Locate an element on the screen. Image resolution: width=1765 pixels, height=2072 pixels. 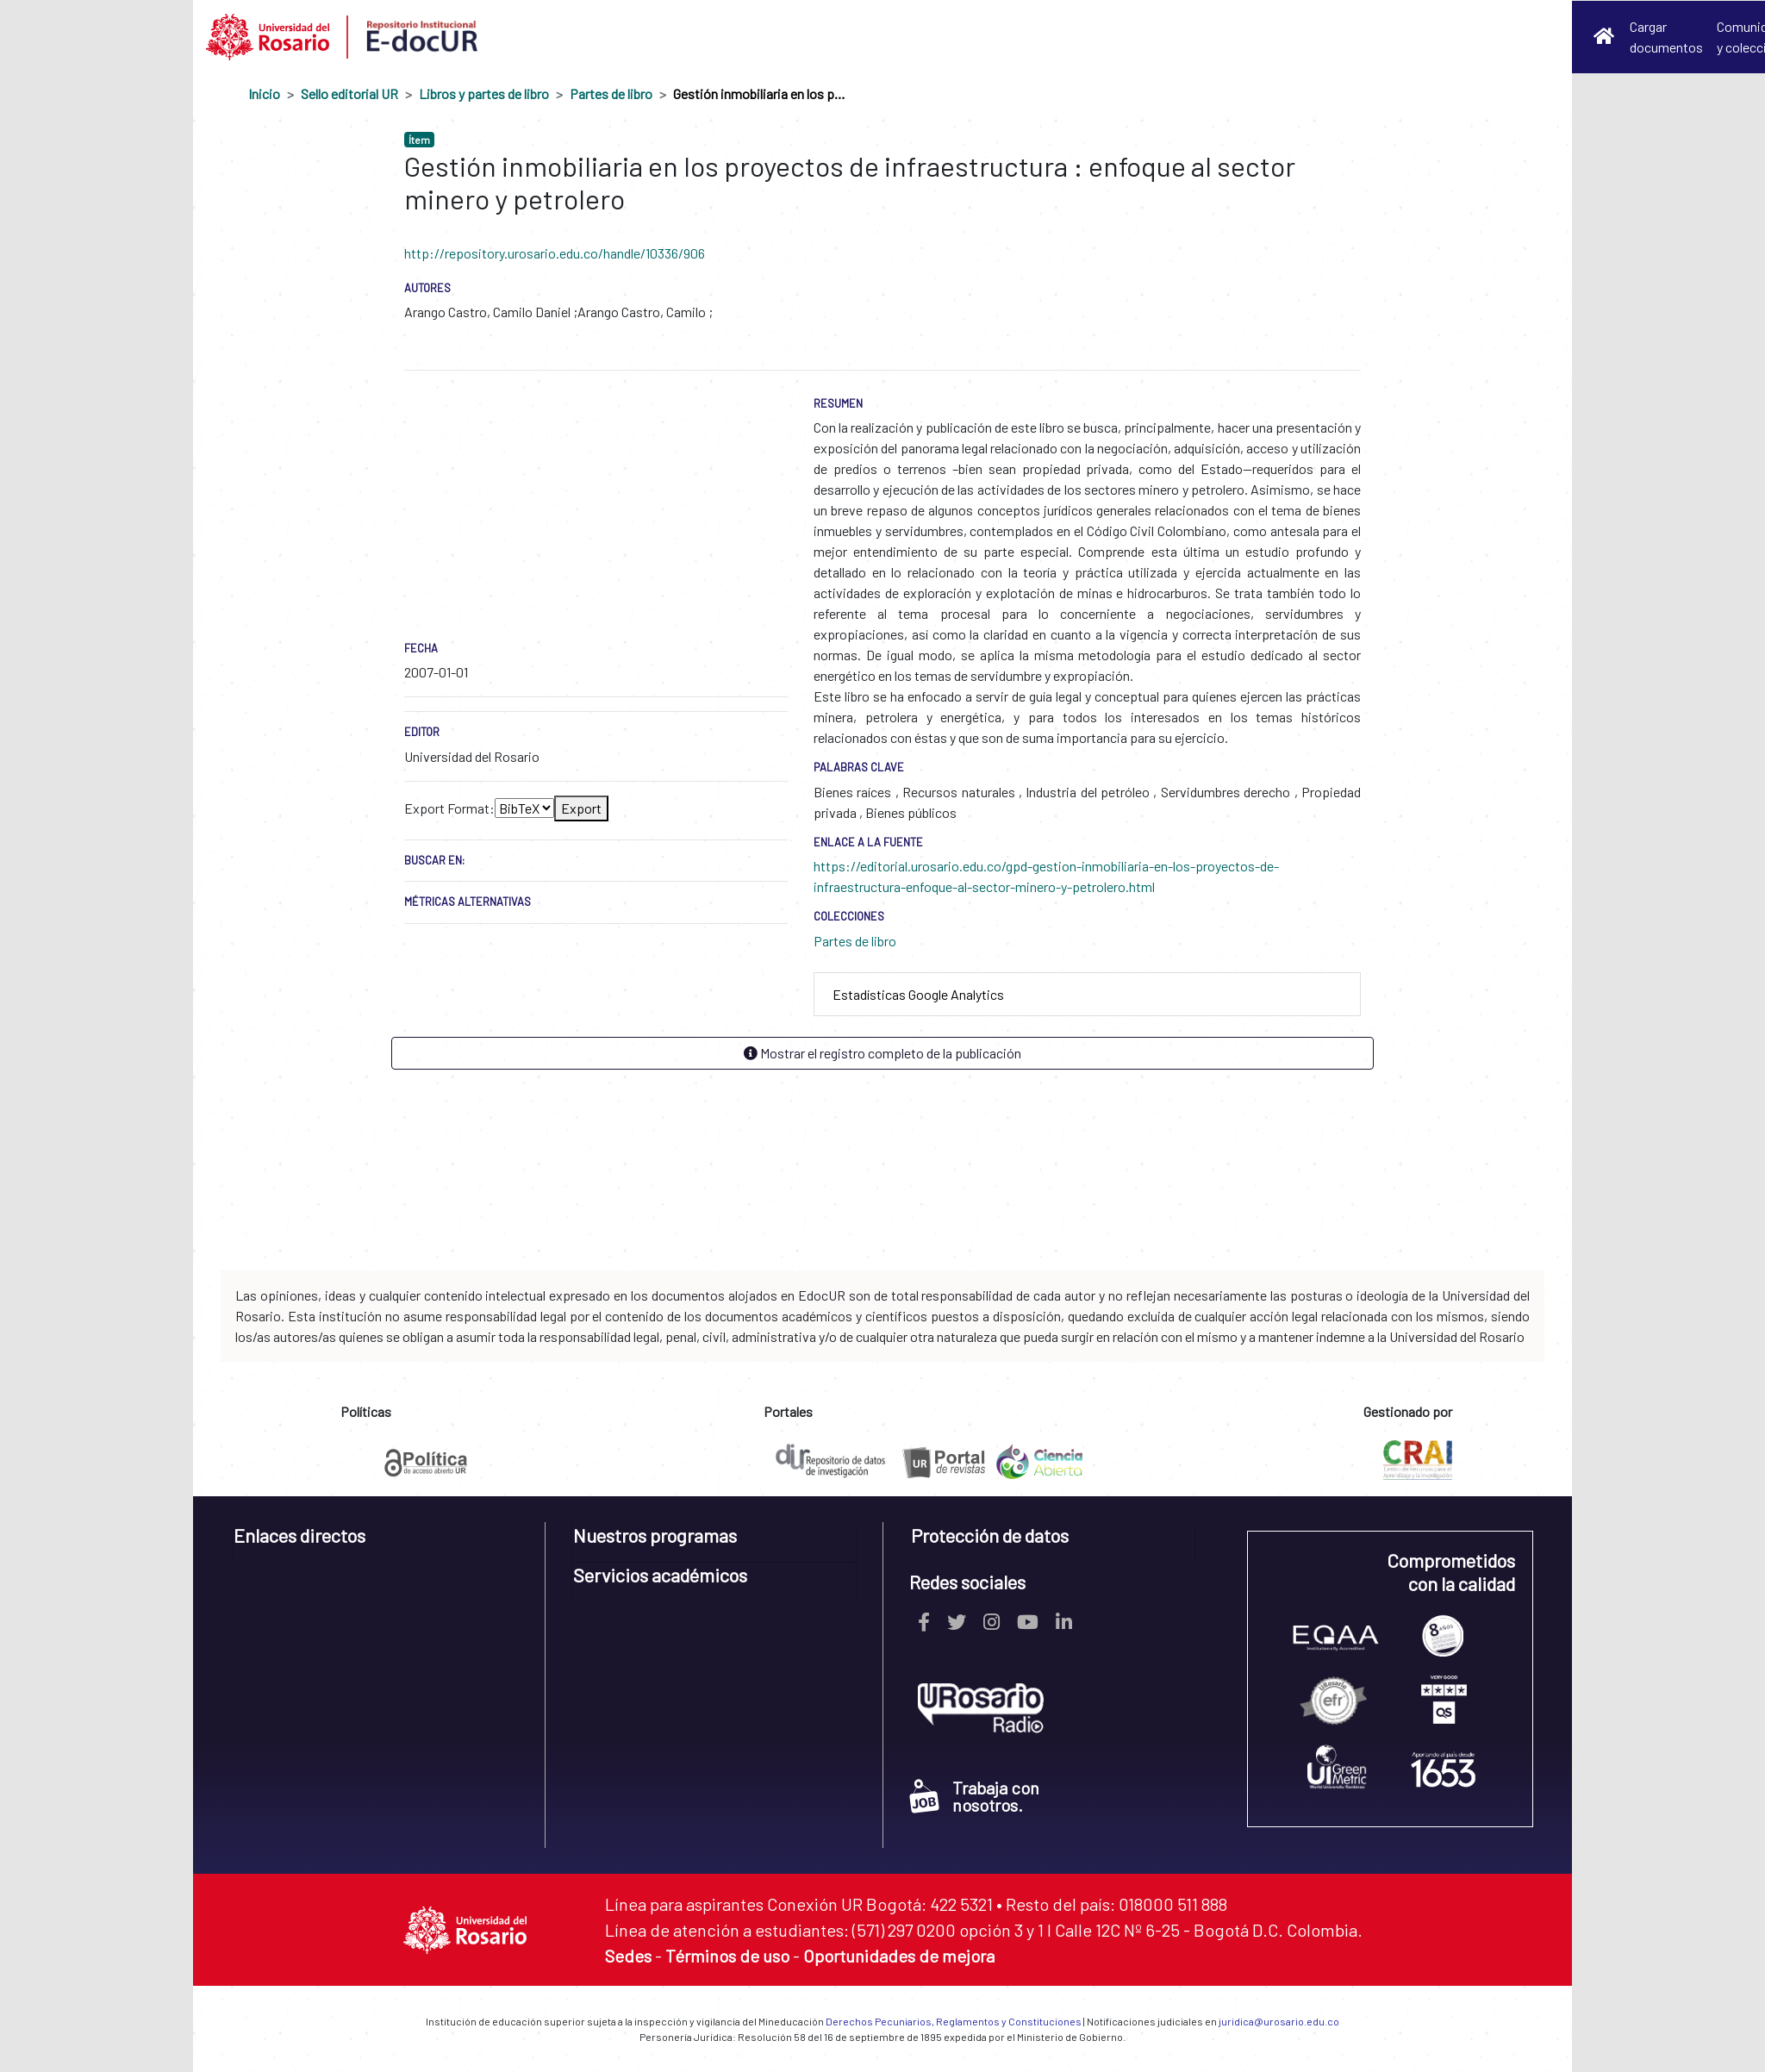
Sello editorial UR is located at coordinates (349, 93).